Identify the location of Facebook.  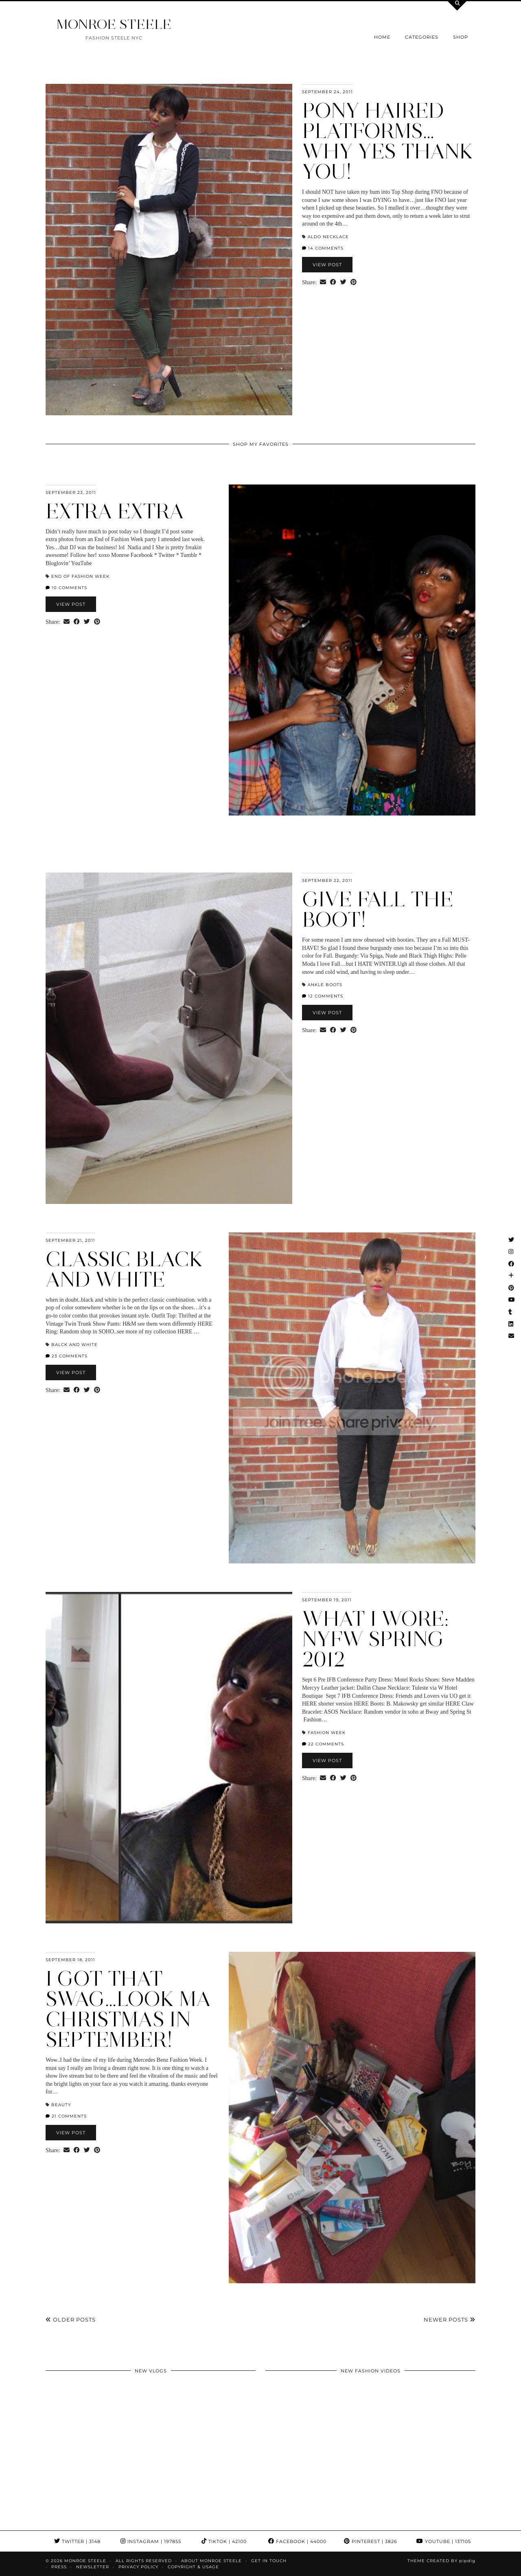
(297, 2541).